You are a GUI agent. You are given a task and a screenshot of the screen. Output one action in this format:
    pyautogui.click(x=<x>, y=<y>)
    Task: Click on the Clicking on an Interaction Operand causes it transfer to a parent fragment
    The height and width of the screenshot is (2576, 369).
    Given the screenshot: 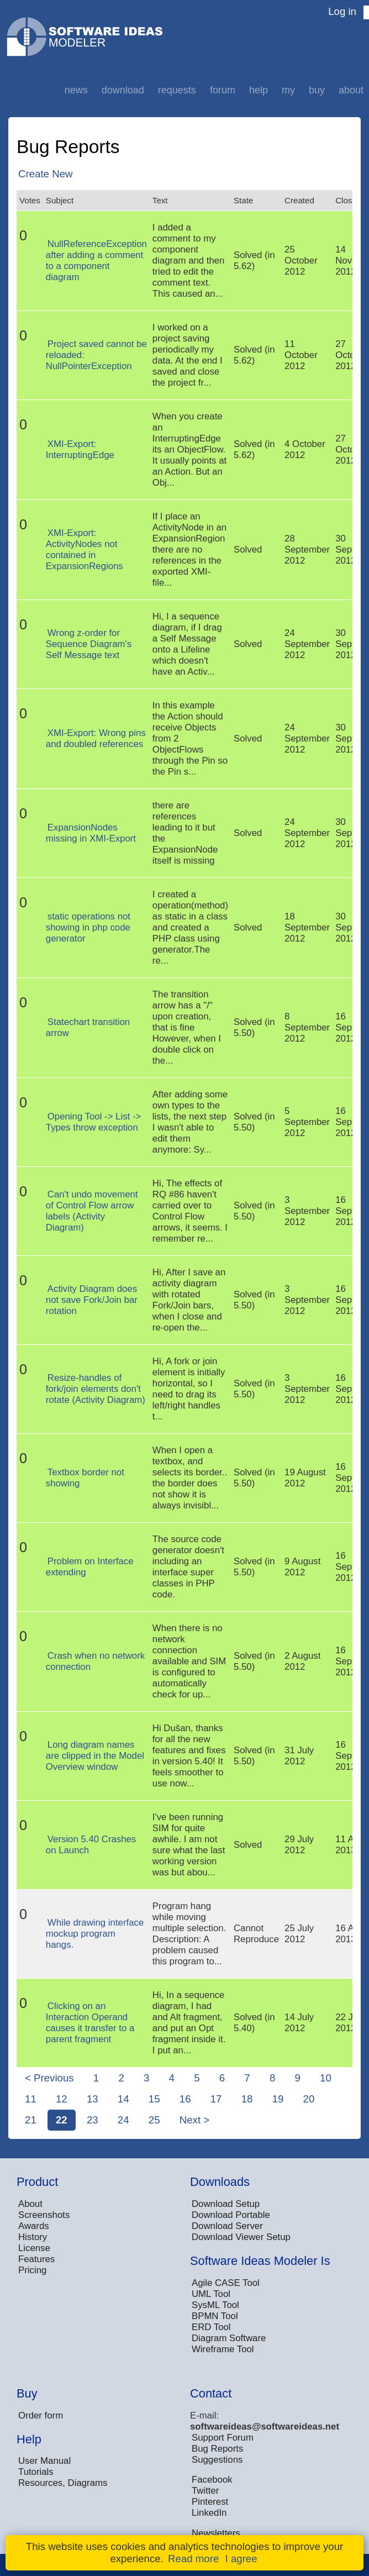 What is the action you would take?
    pyautogui.click(x=90, y=2022)
    